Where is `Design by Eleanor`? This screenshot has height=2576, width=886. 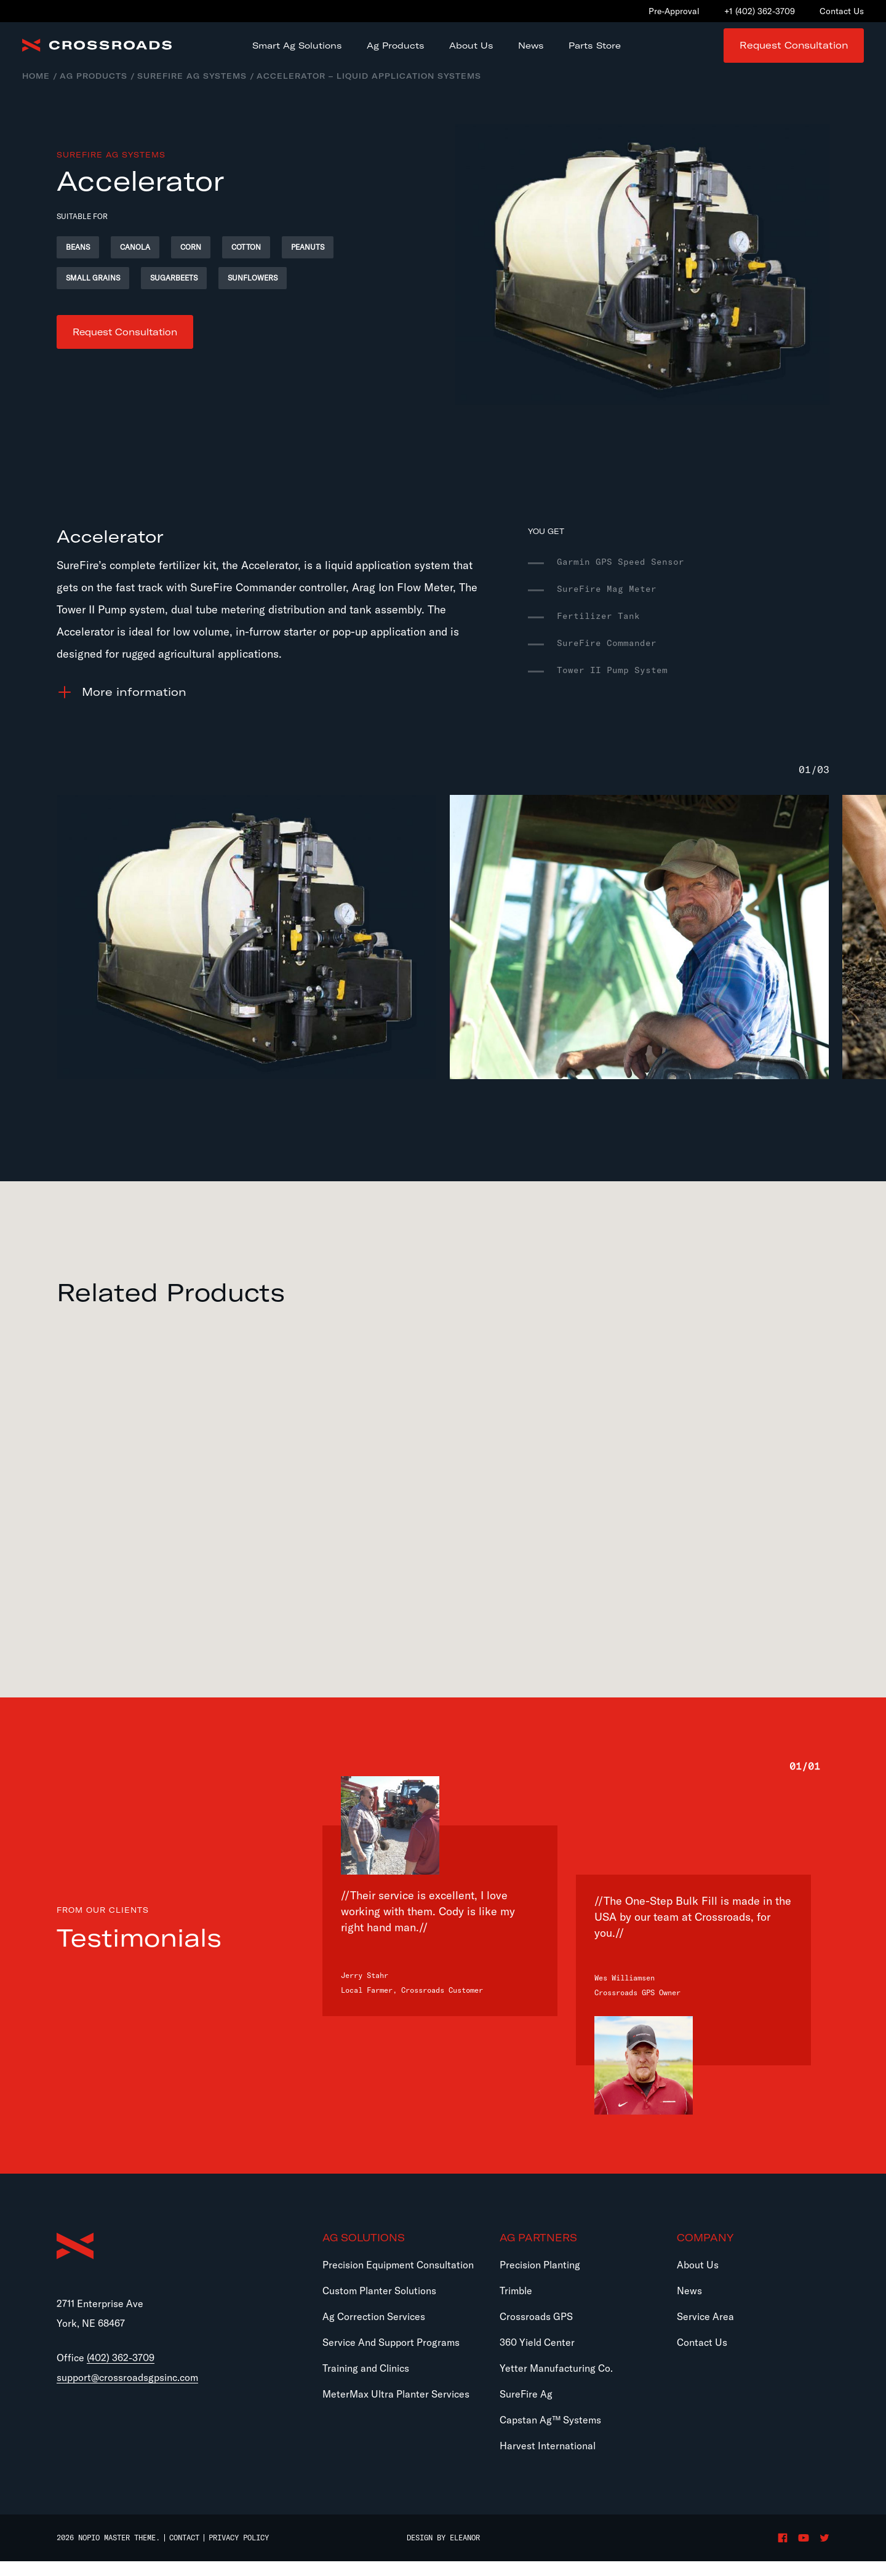
Design by Eleanor is located at coordinates (443, 2552).